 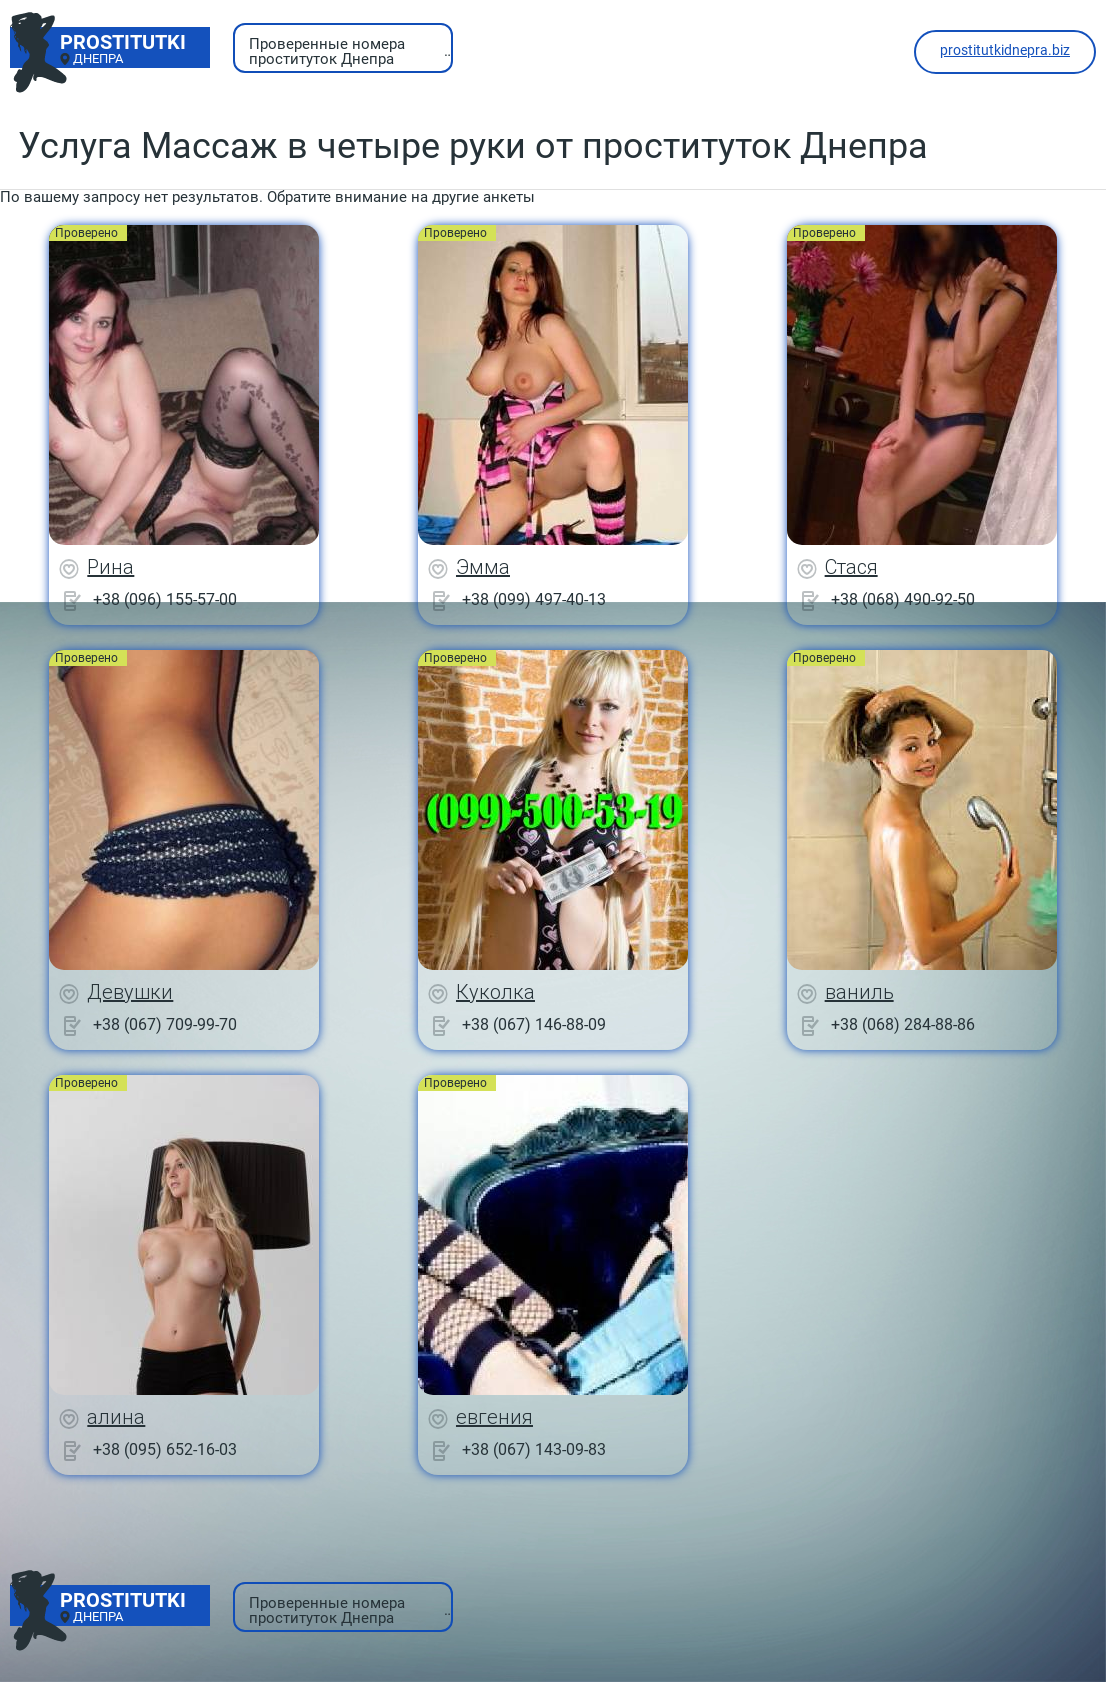 What do you see at coordinates (903, 599) in the screenshot?
I see `+38 (068) 490-92-50` at bounding box center [903, 599].